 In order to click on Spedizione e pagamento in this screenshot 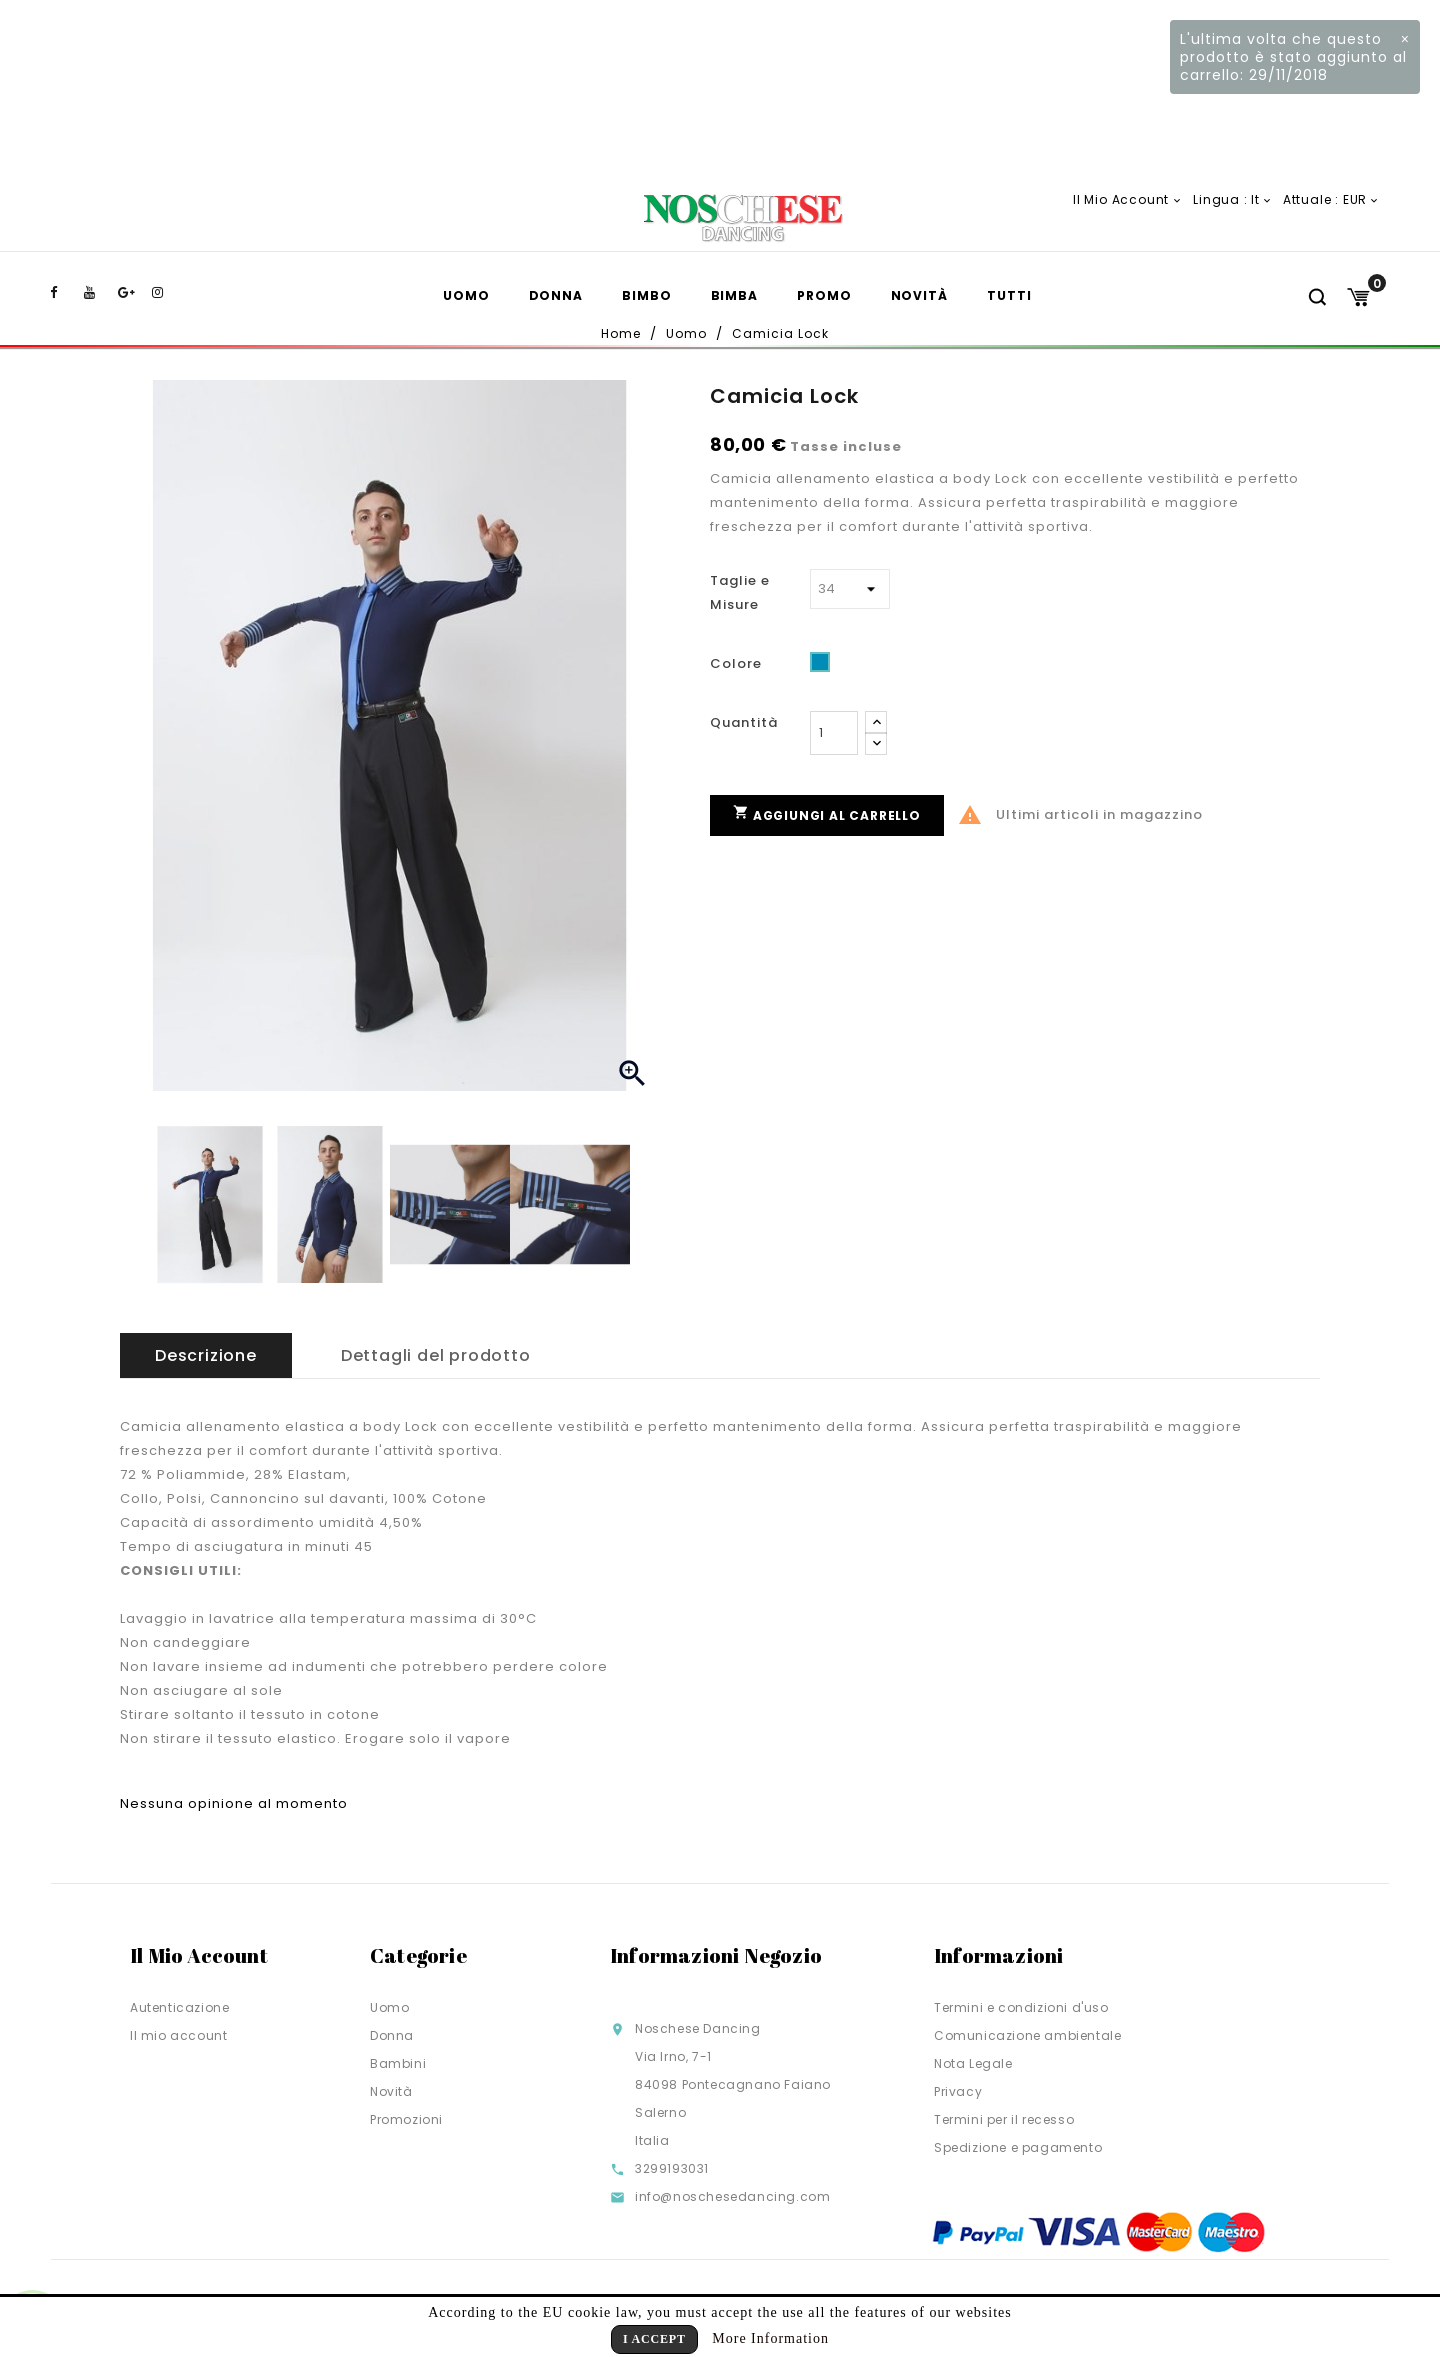, I will do `click(1018, 2147)`.